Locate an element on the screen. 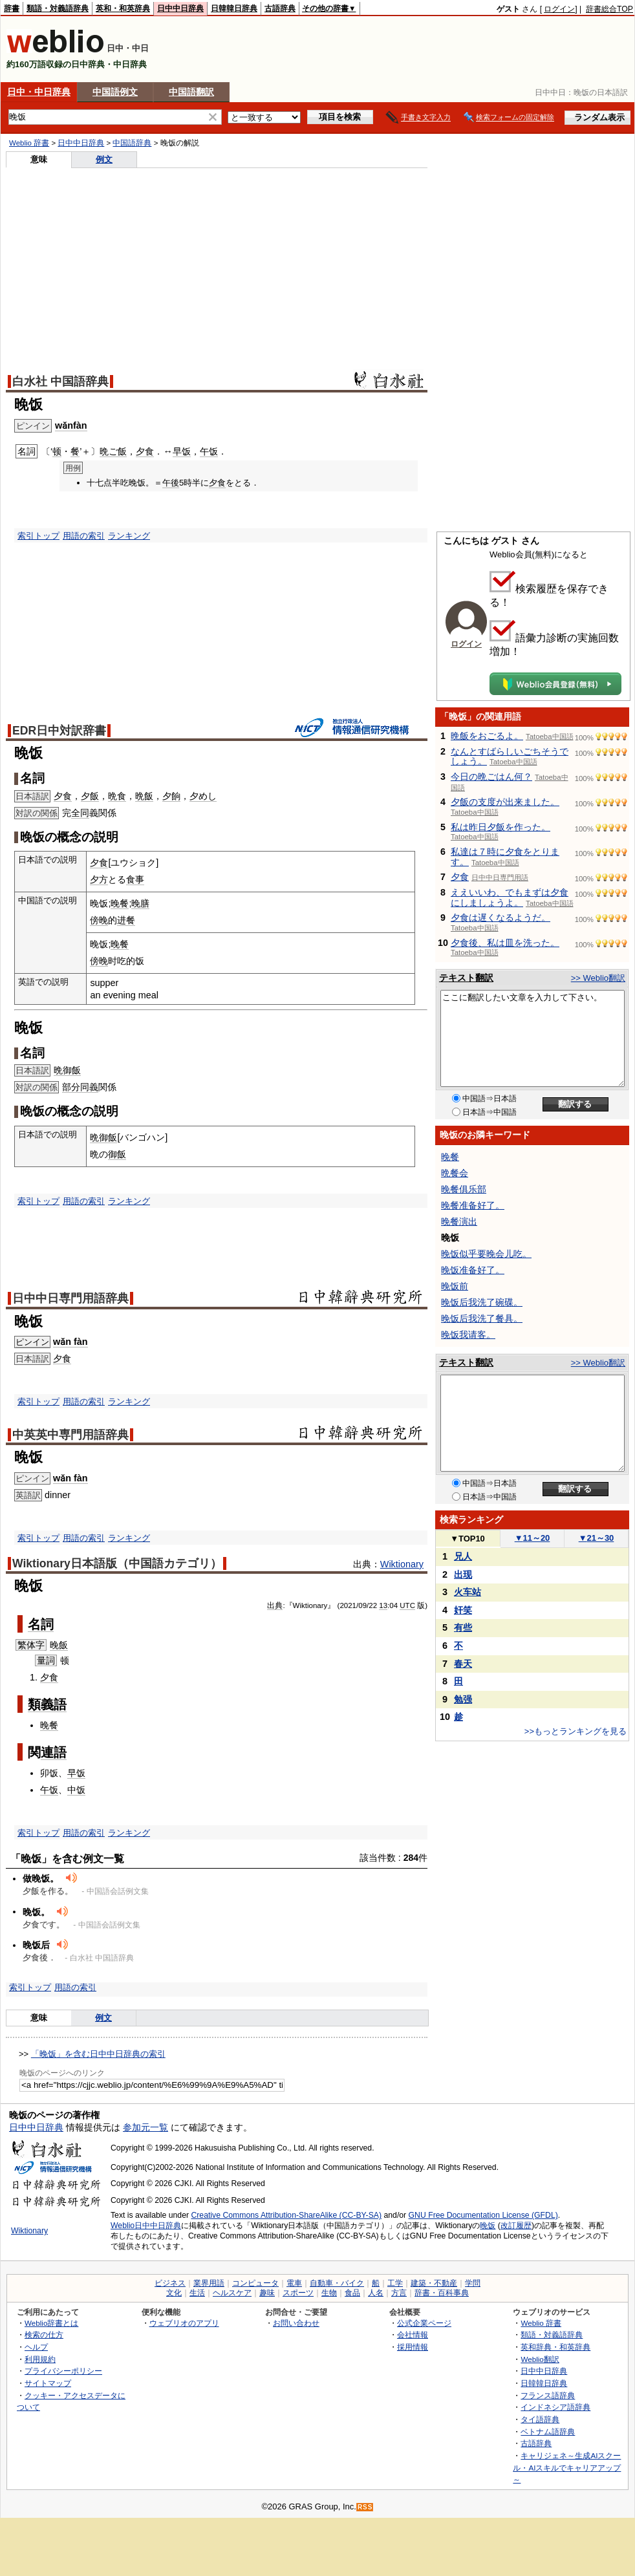 This screenshot has height=2576, width=635. ヘルスケア is located at coordinates (232, 2293).